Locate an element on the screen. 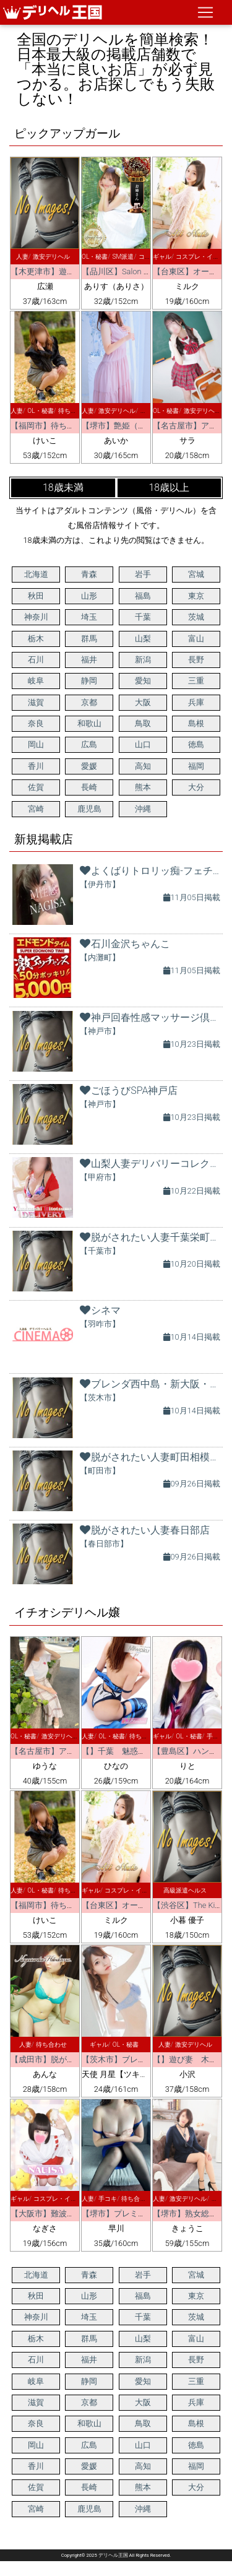  広島 is located at coordinates (89, 744).